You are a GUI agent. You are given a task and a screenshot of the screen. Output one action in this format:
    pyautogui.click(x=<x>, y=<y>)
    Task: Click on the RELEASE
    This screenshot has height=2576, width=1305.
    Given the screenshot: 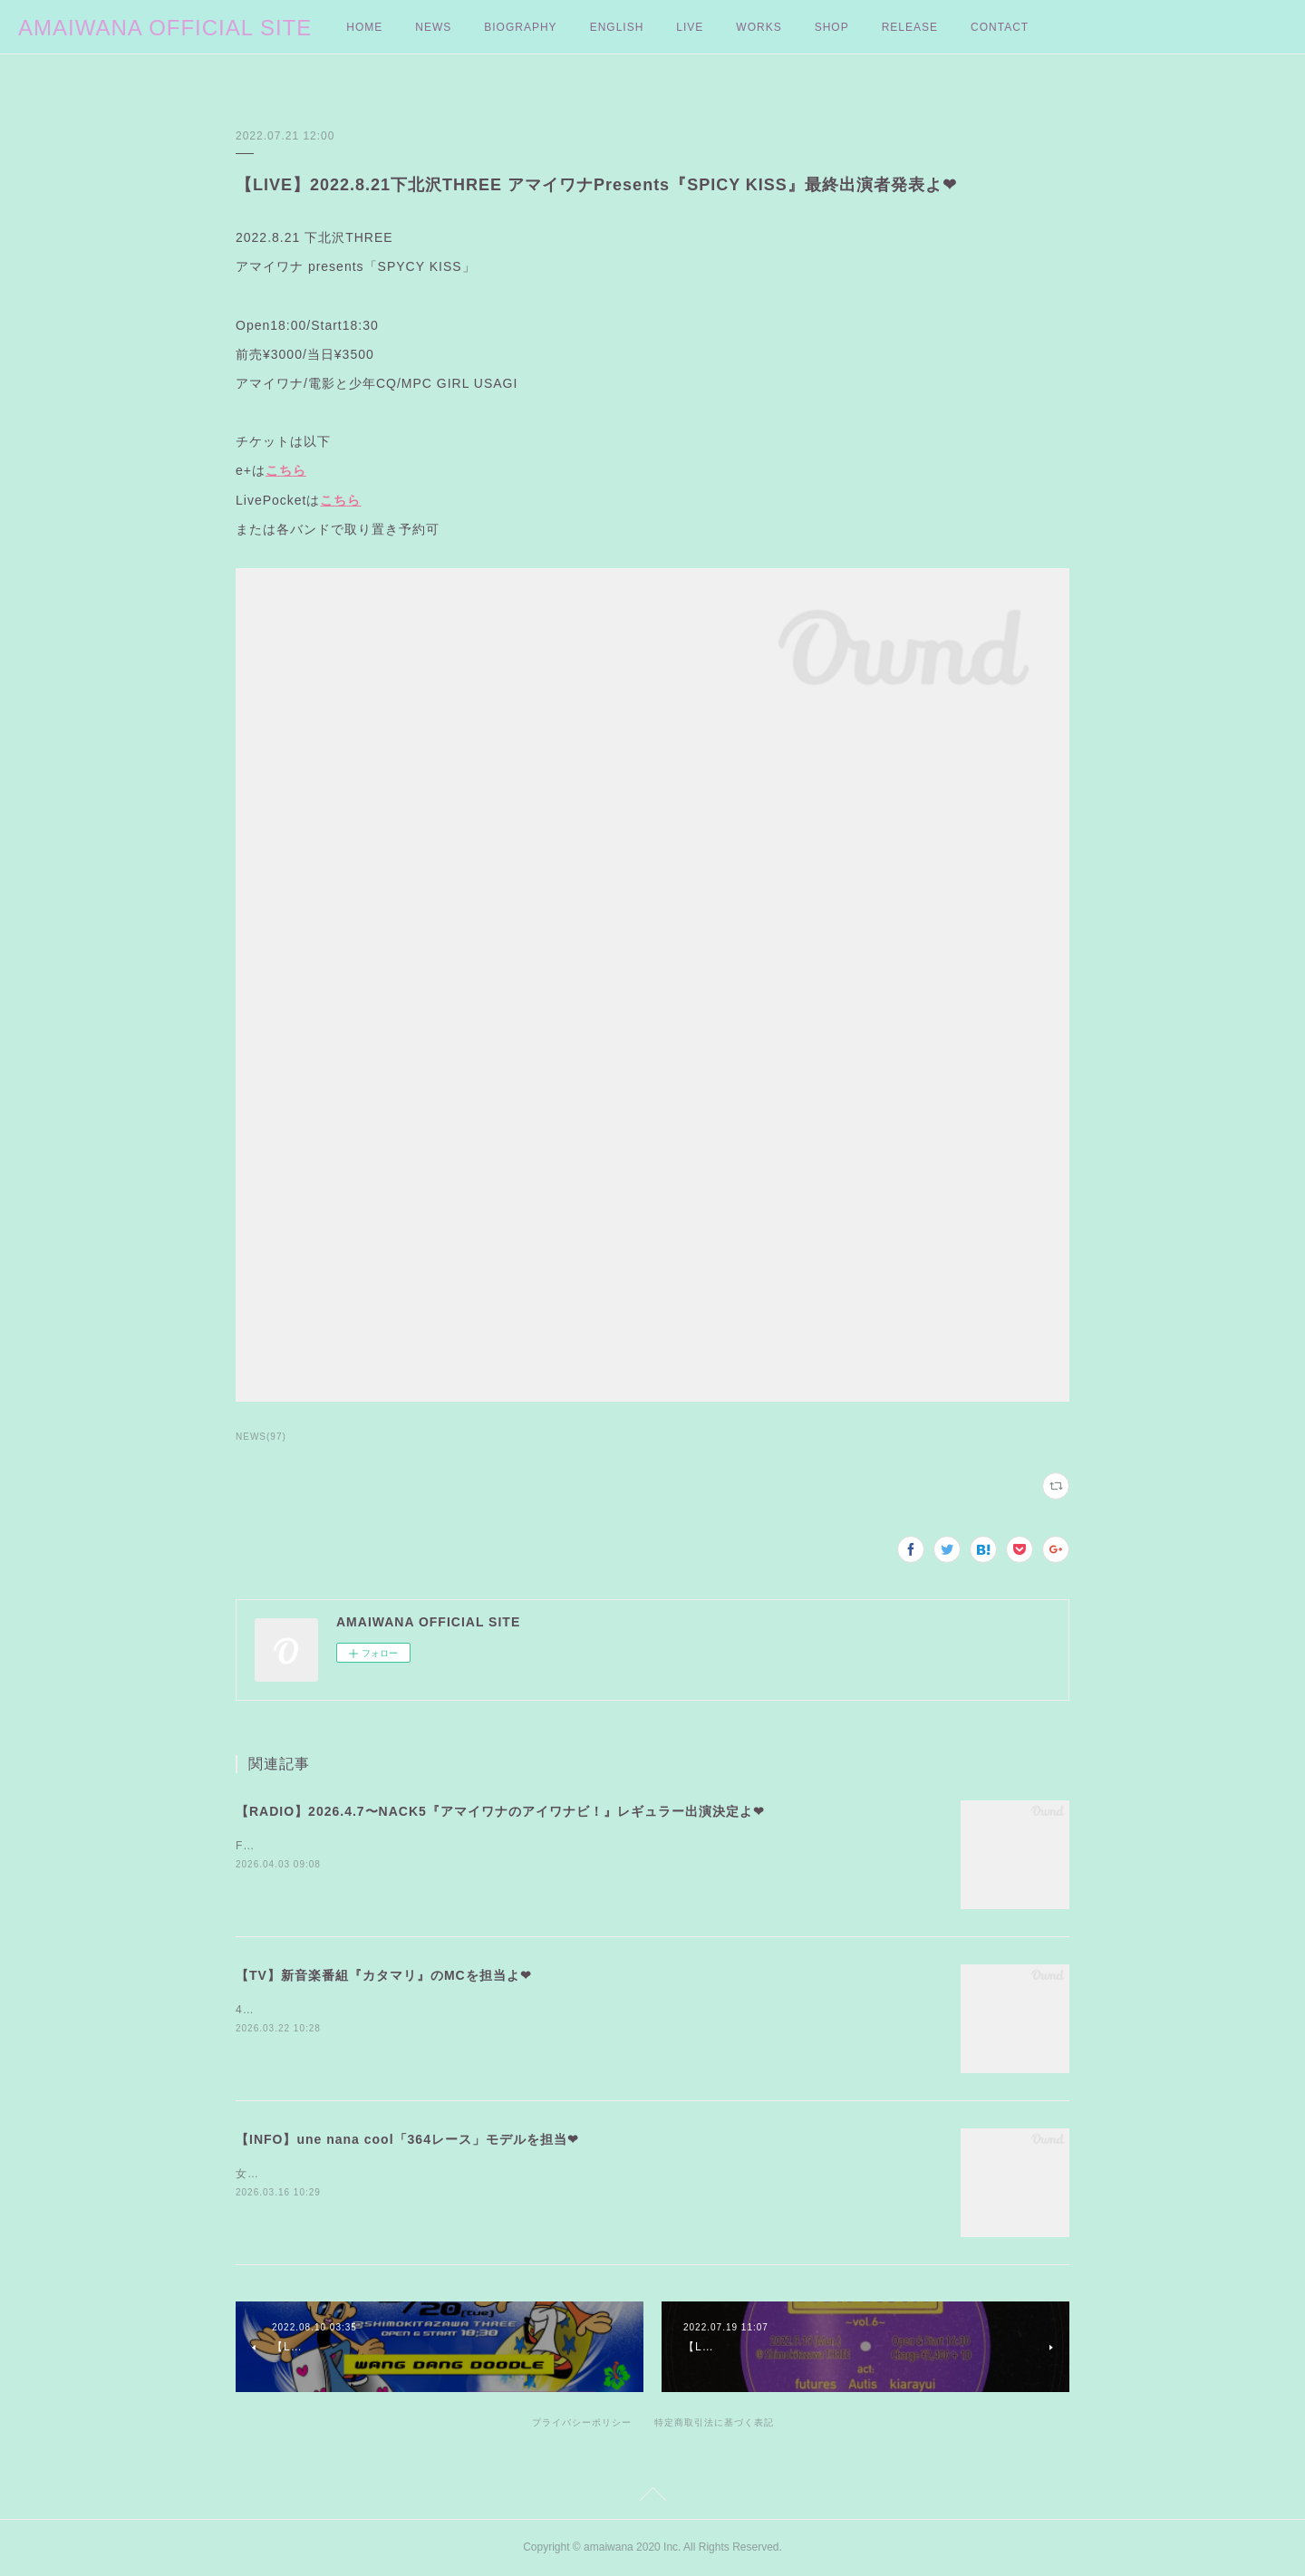 What is the action you would take?
    pyautogui.click(x=910, y=27)
    